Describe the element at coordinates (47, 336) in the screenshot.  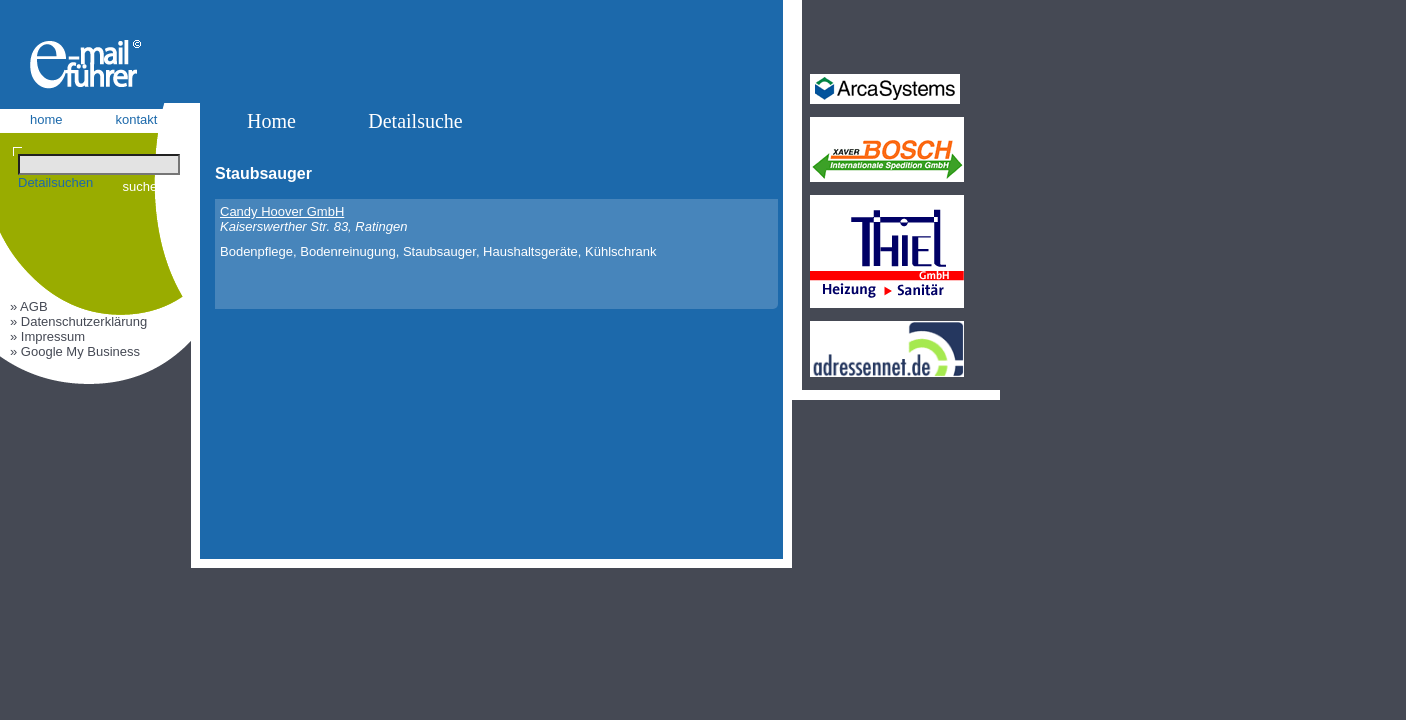
I see `» Impressum` at that location.